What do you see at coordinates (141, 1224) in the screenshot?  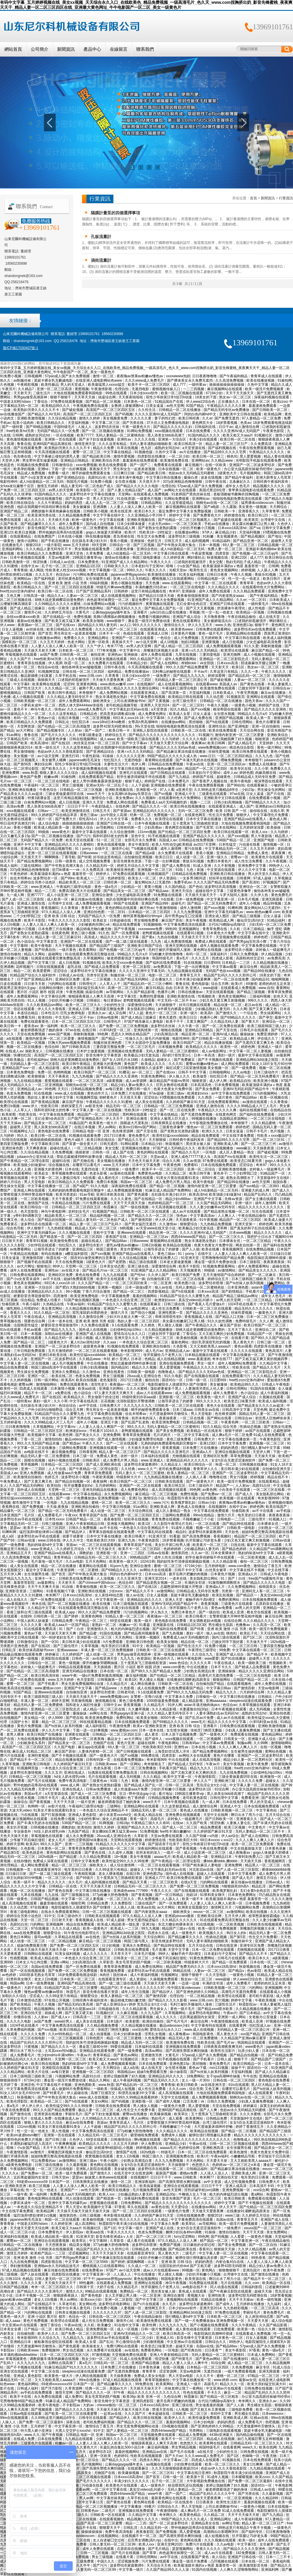 I see `国产男女猛烈无遮挡` at bounding box center [141, 1224].